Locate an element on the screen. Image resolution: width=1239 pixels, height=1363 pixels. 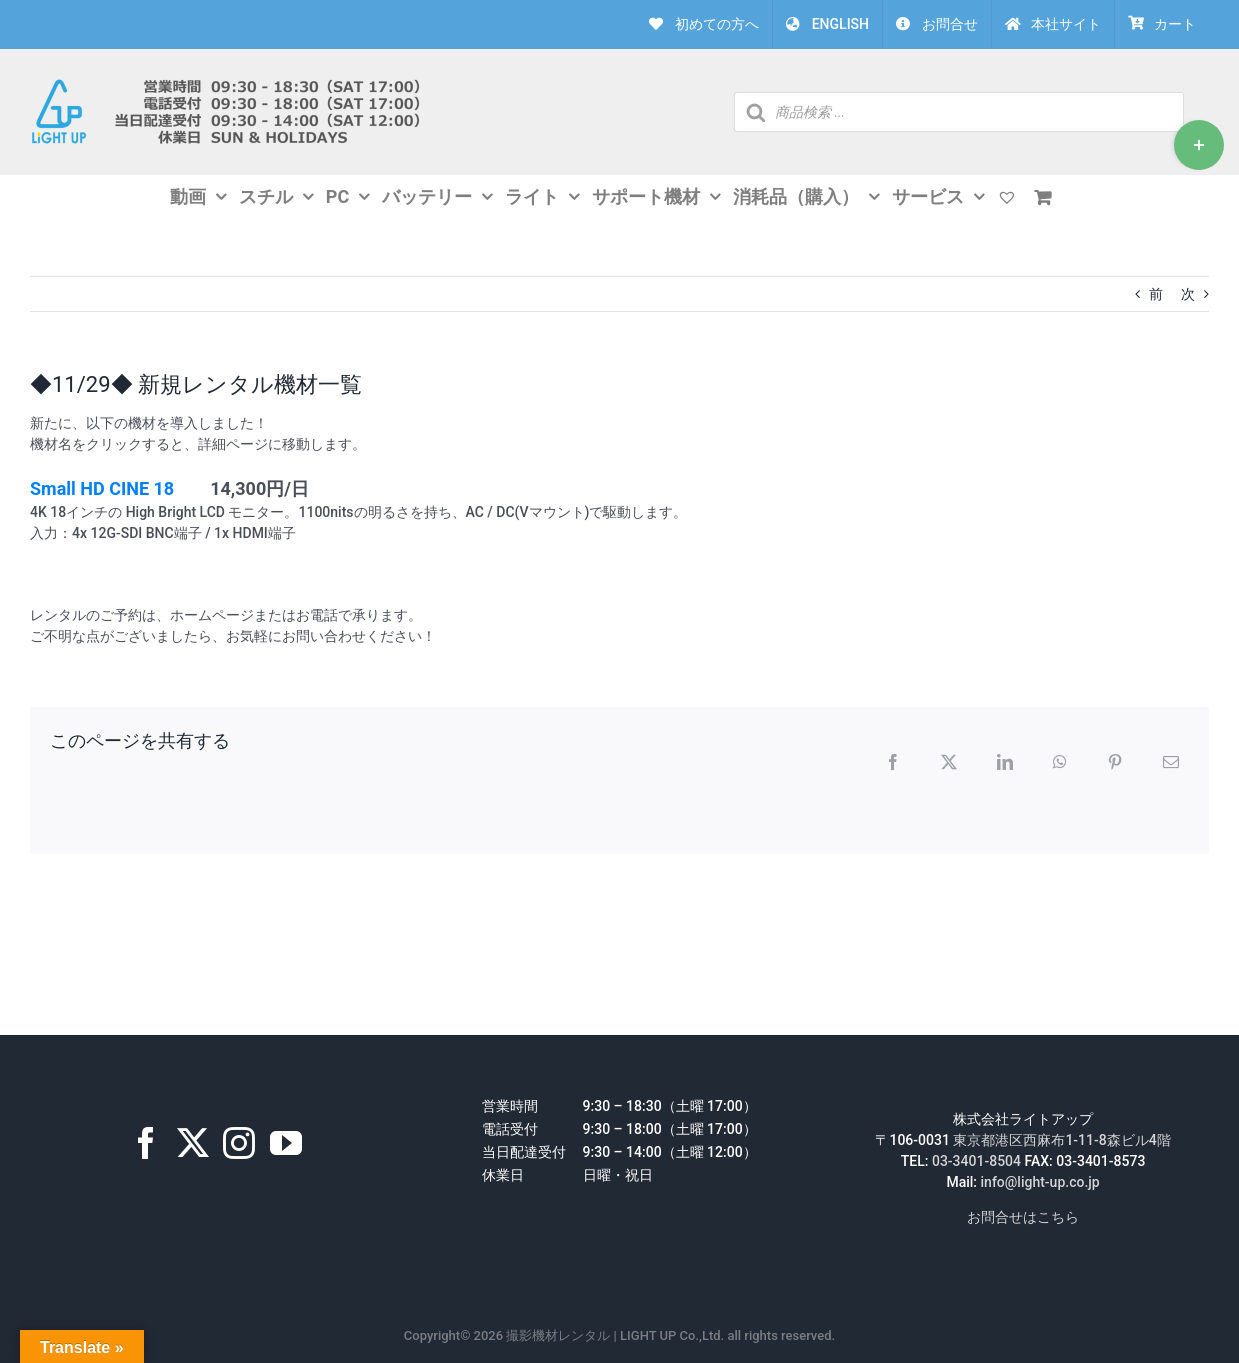
03-3401-8504 is located at coordinates (976, 1161).